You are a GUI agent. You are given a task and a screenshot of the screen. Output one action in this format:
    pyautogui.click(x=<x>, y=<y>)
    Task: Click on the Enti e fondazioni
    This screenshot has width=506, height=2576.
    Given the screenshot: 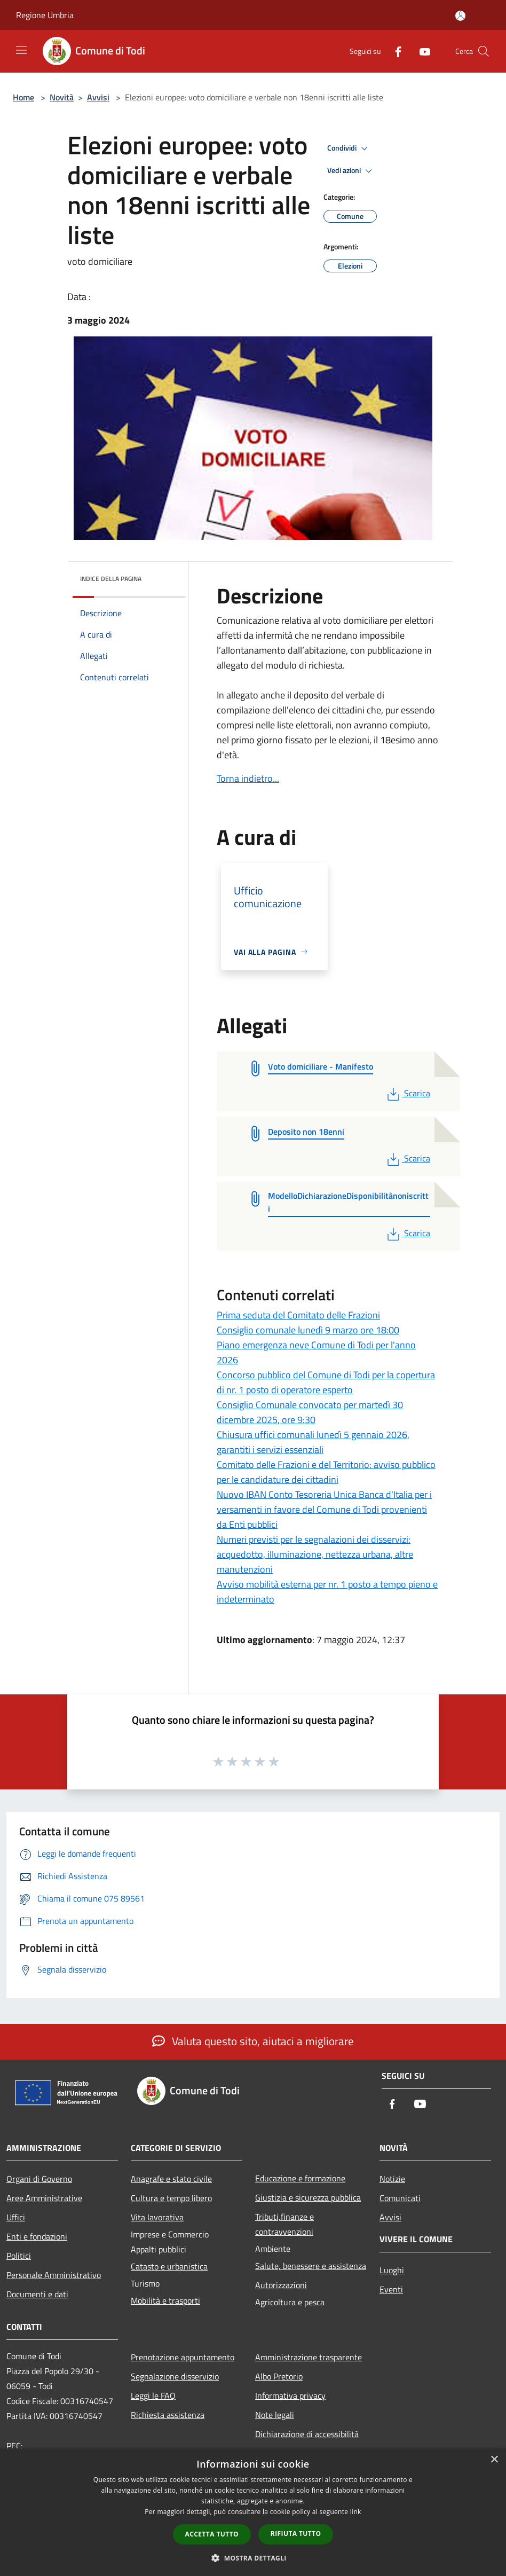 What is the action you would take?
    pyautogui.click(x=36, y=2236)
    